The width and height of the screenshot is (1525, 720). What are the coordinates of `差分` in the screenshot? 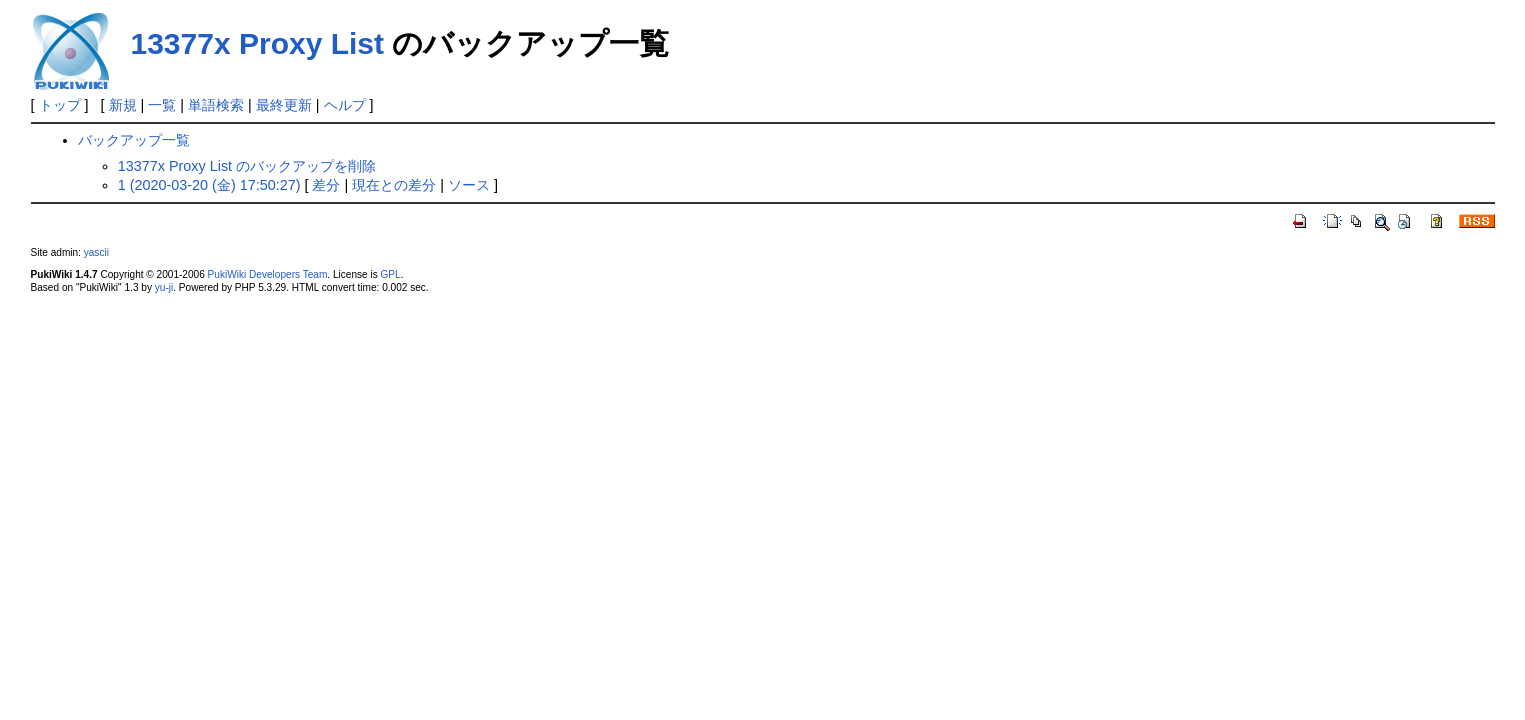 It's located at (326, 185).